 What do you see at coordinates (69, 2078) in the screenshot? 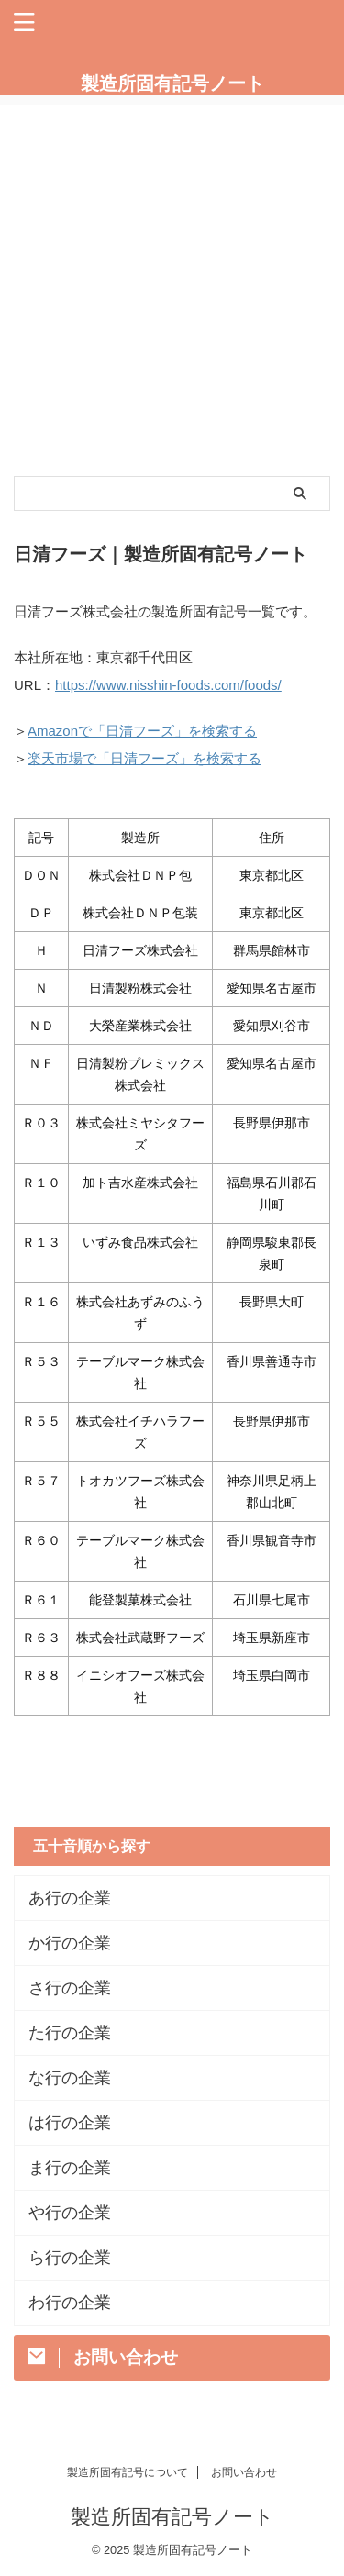
I see `な行の企業` at bounding box center [69, 2078].